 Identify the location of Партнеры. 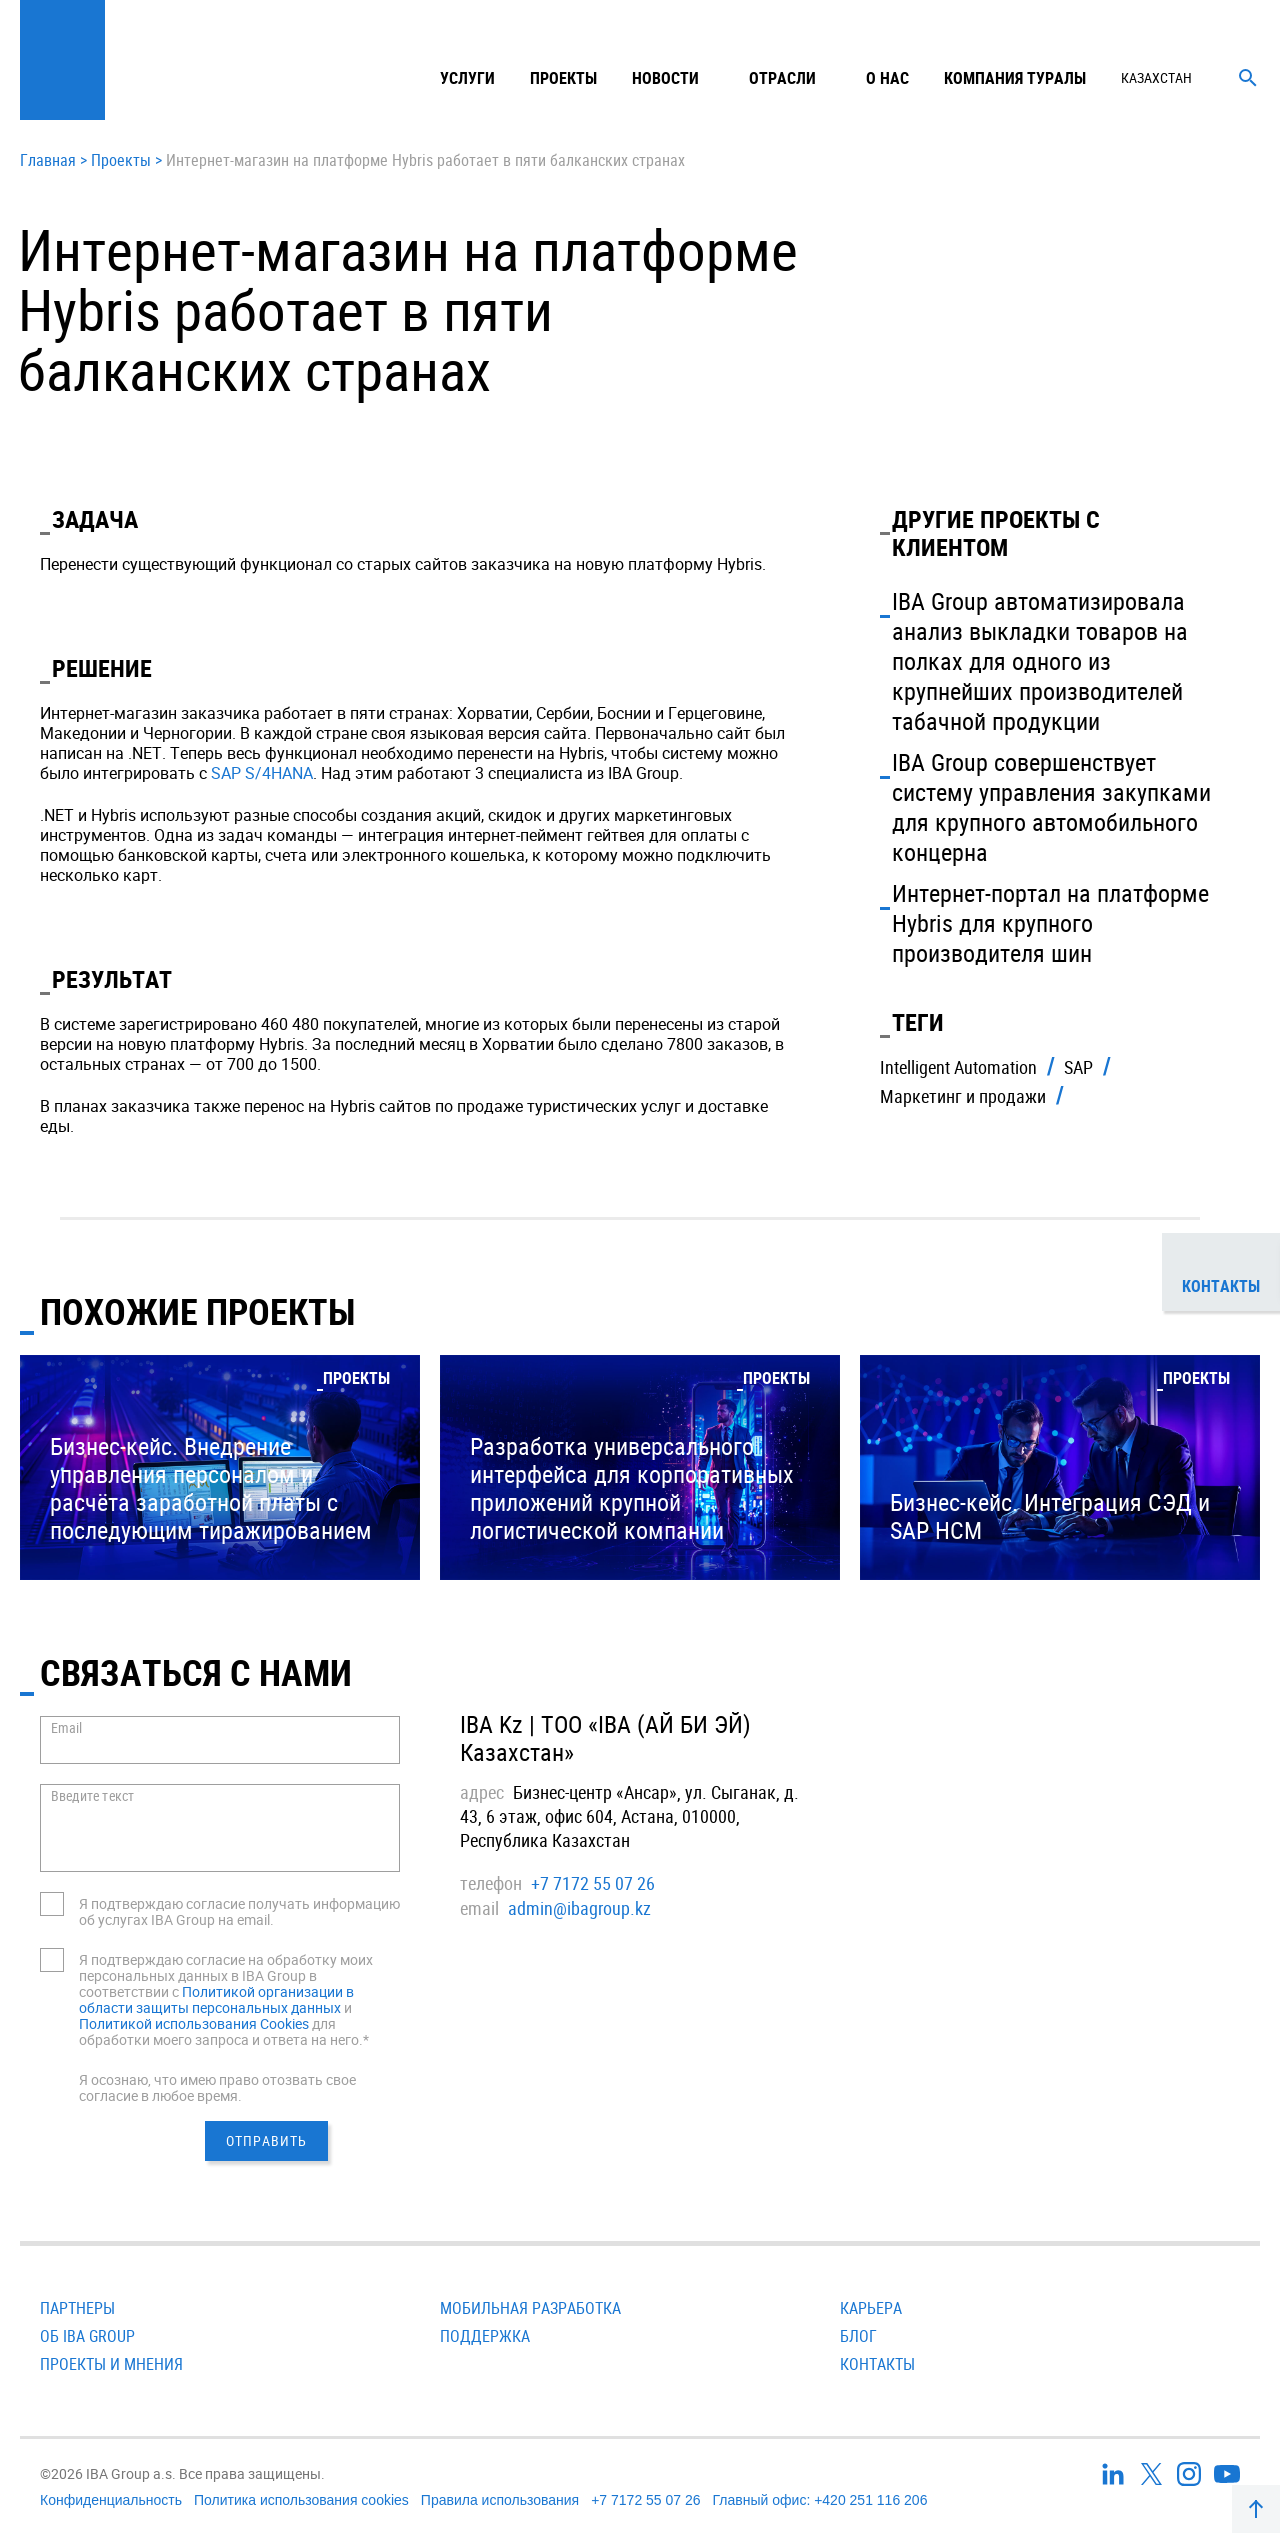
(77, 2308).